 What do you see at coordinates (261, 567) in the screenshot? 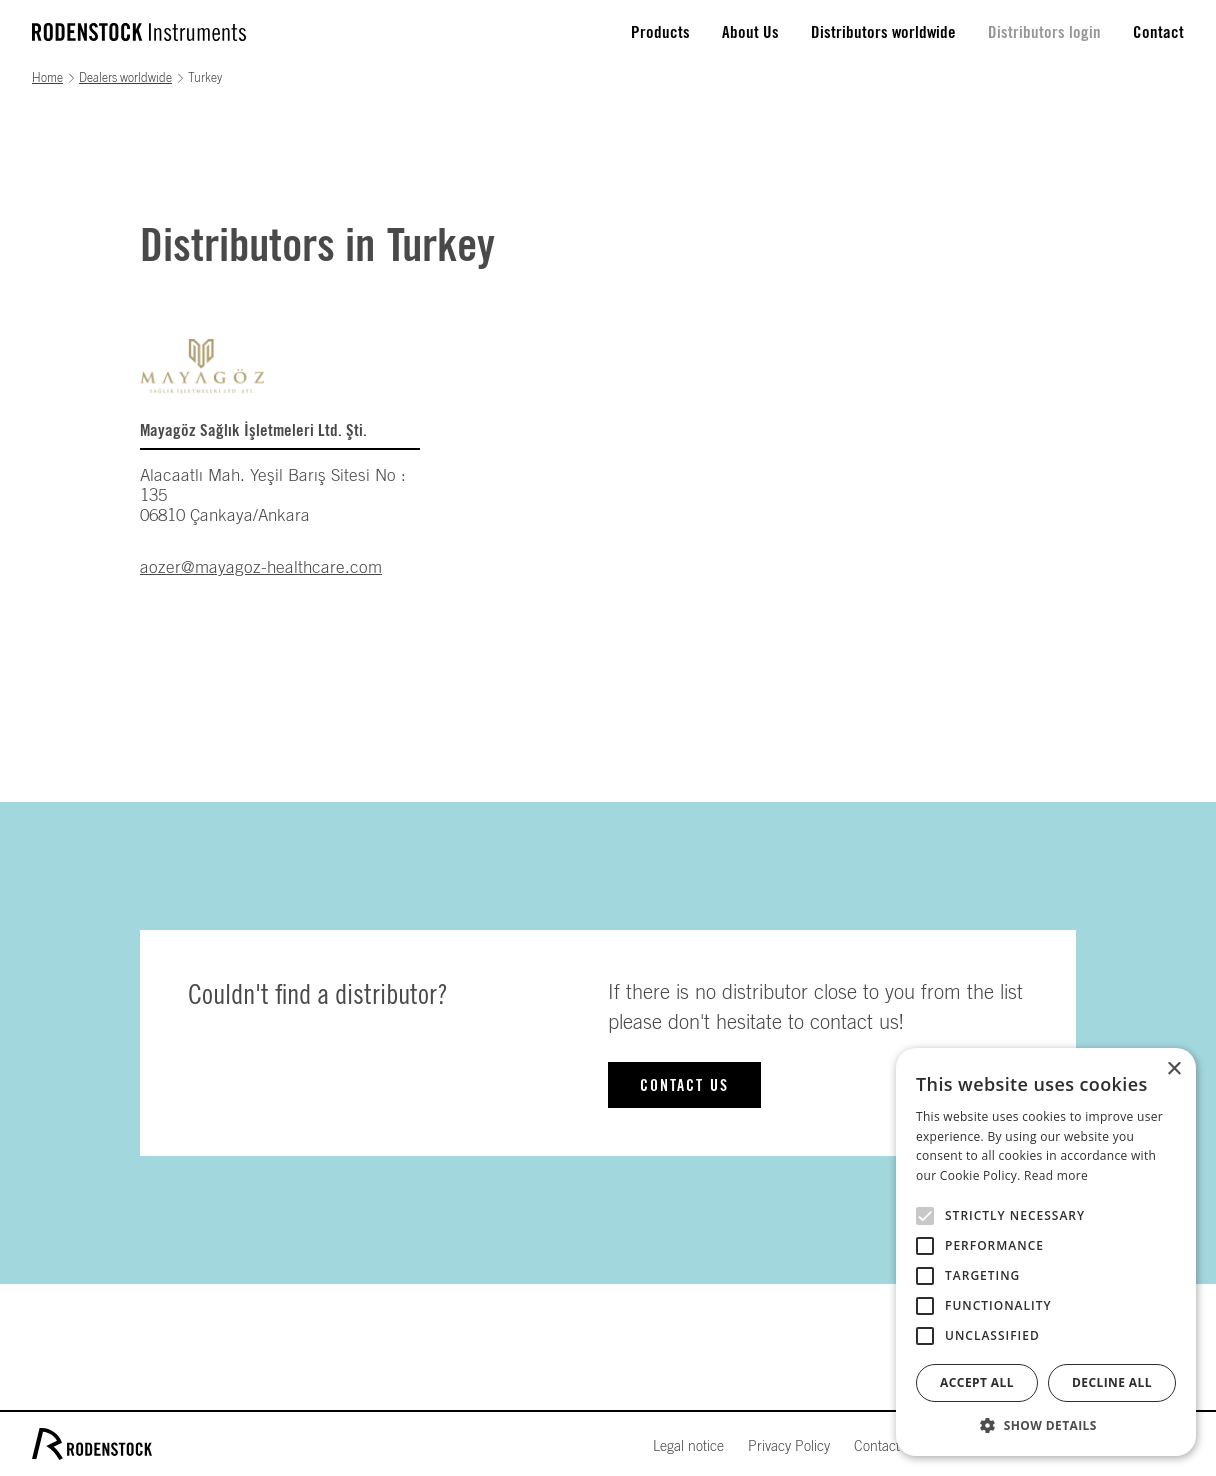
I see `aozer@mayagoz-healthcare.com` at bounding box center [261, 567].